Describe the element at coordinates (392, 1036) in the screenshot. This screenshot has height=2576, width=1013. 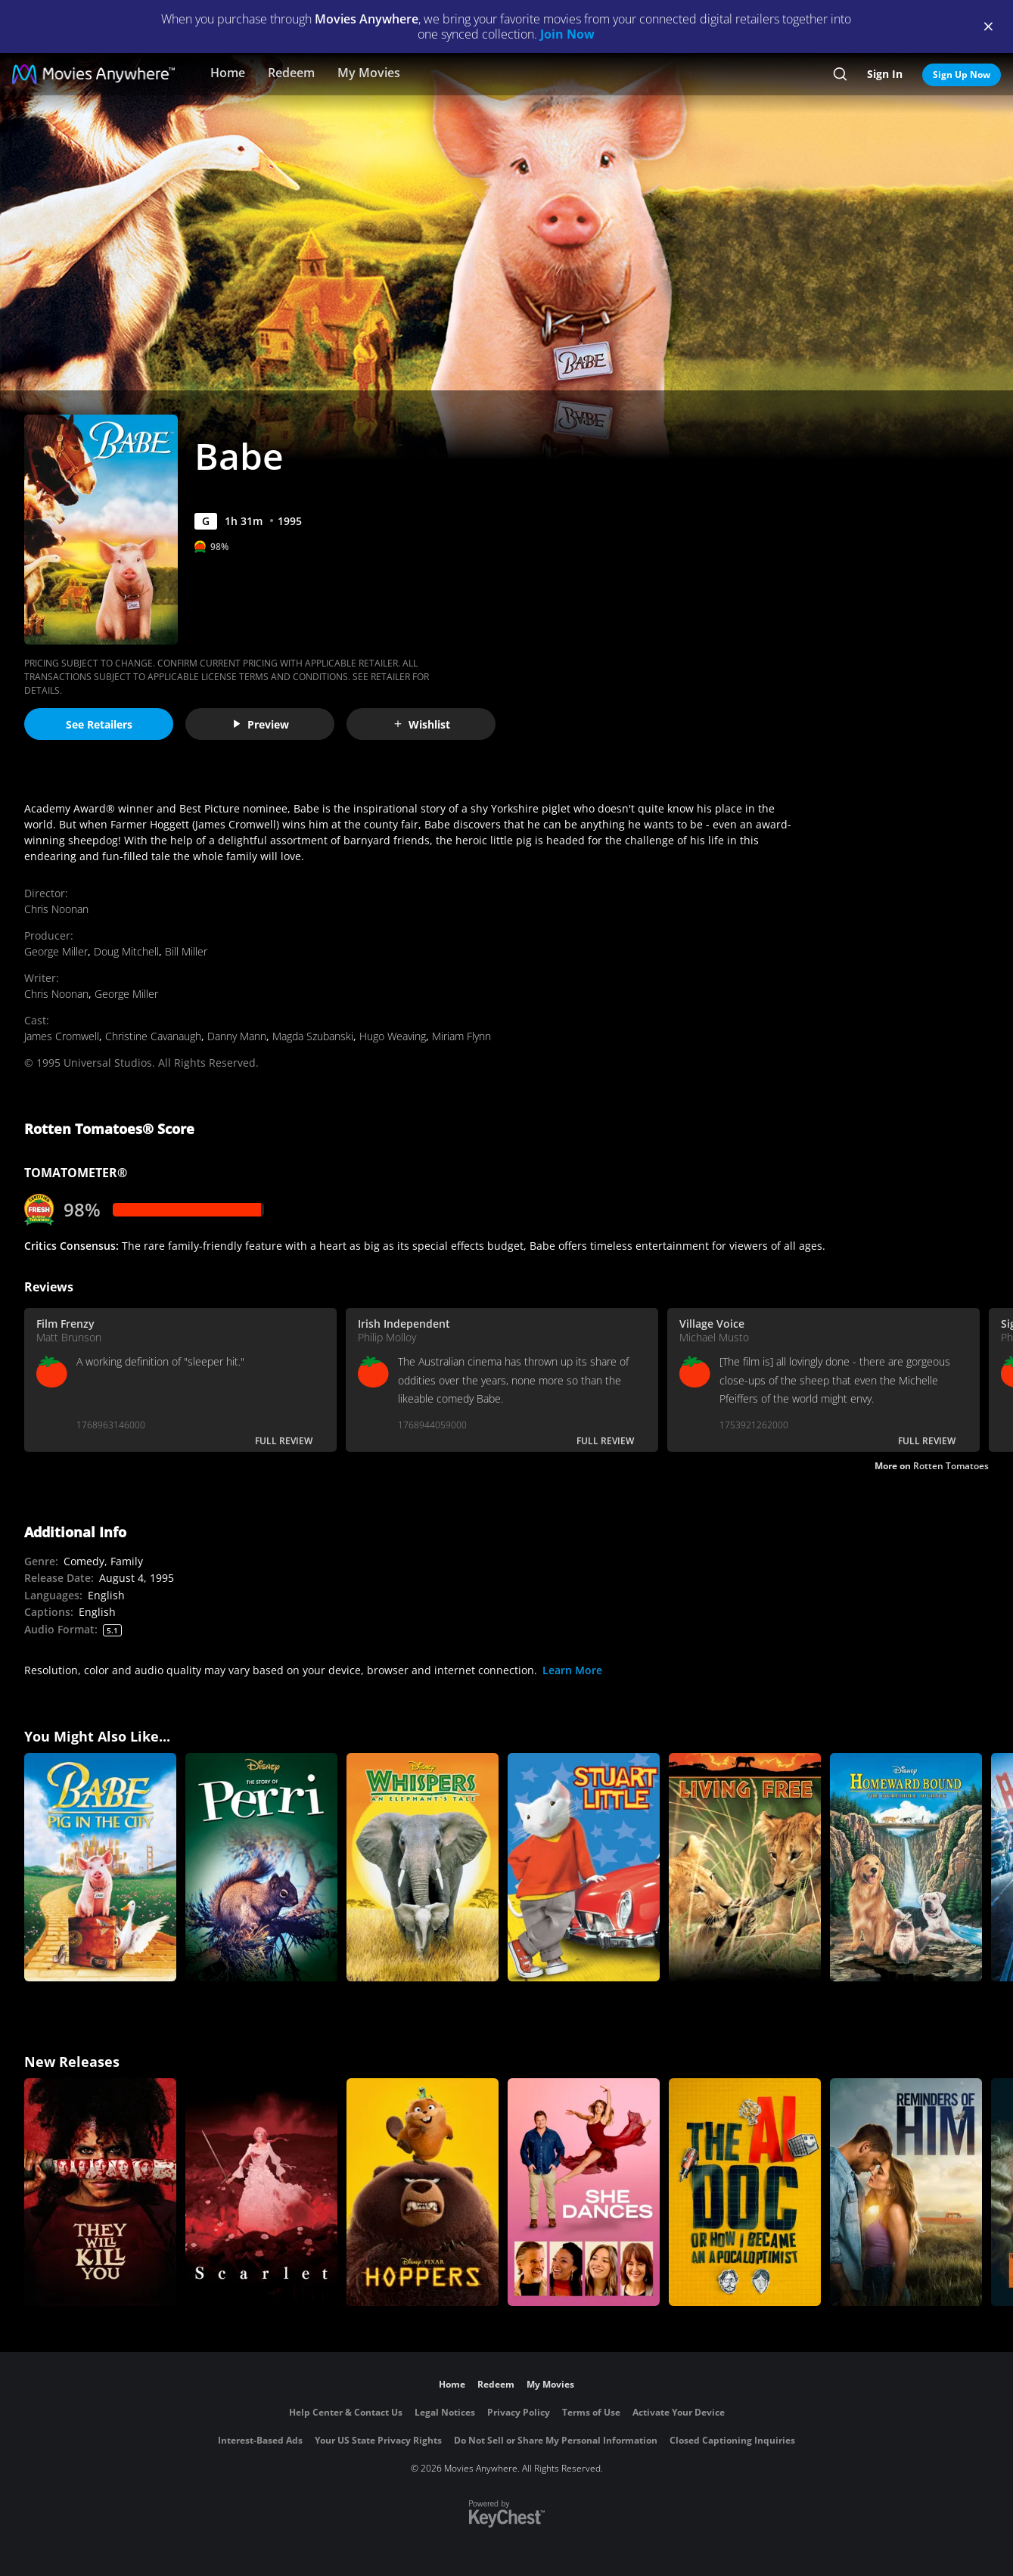
I see `Hugo Weaving` at that location.